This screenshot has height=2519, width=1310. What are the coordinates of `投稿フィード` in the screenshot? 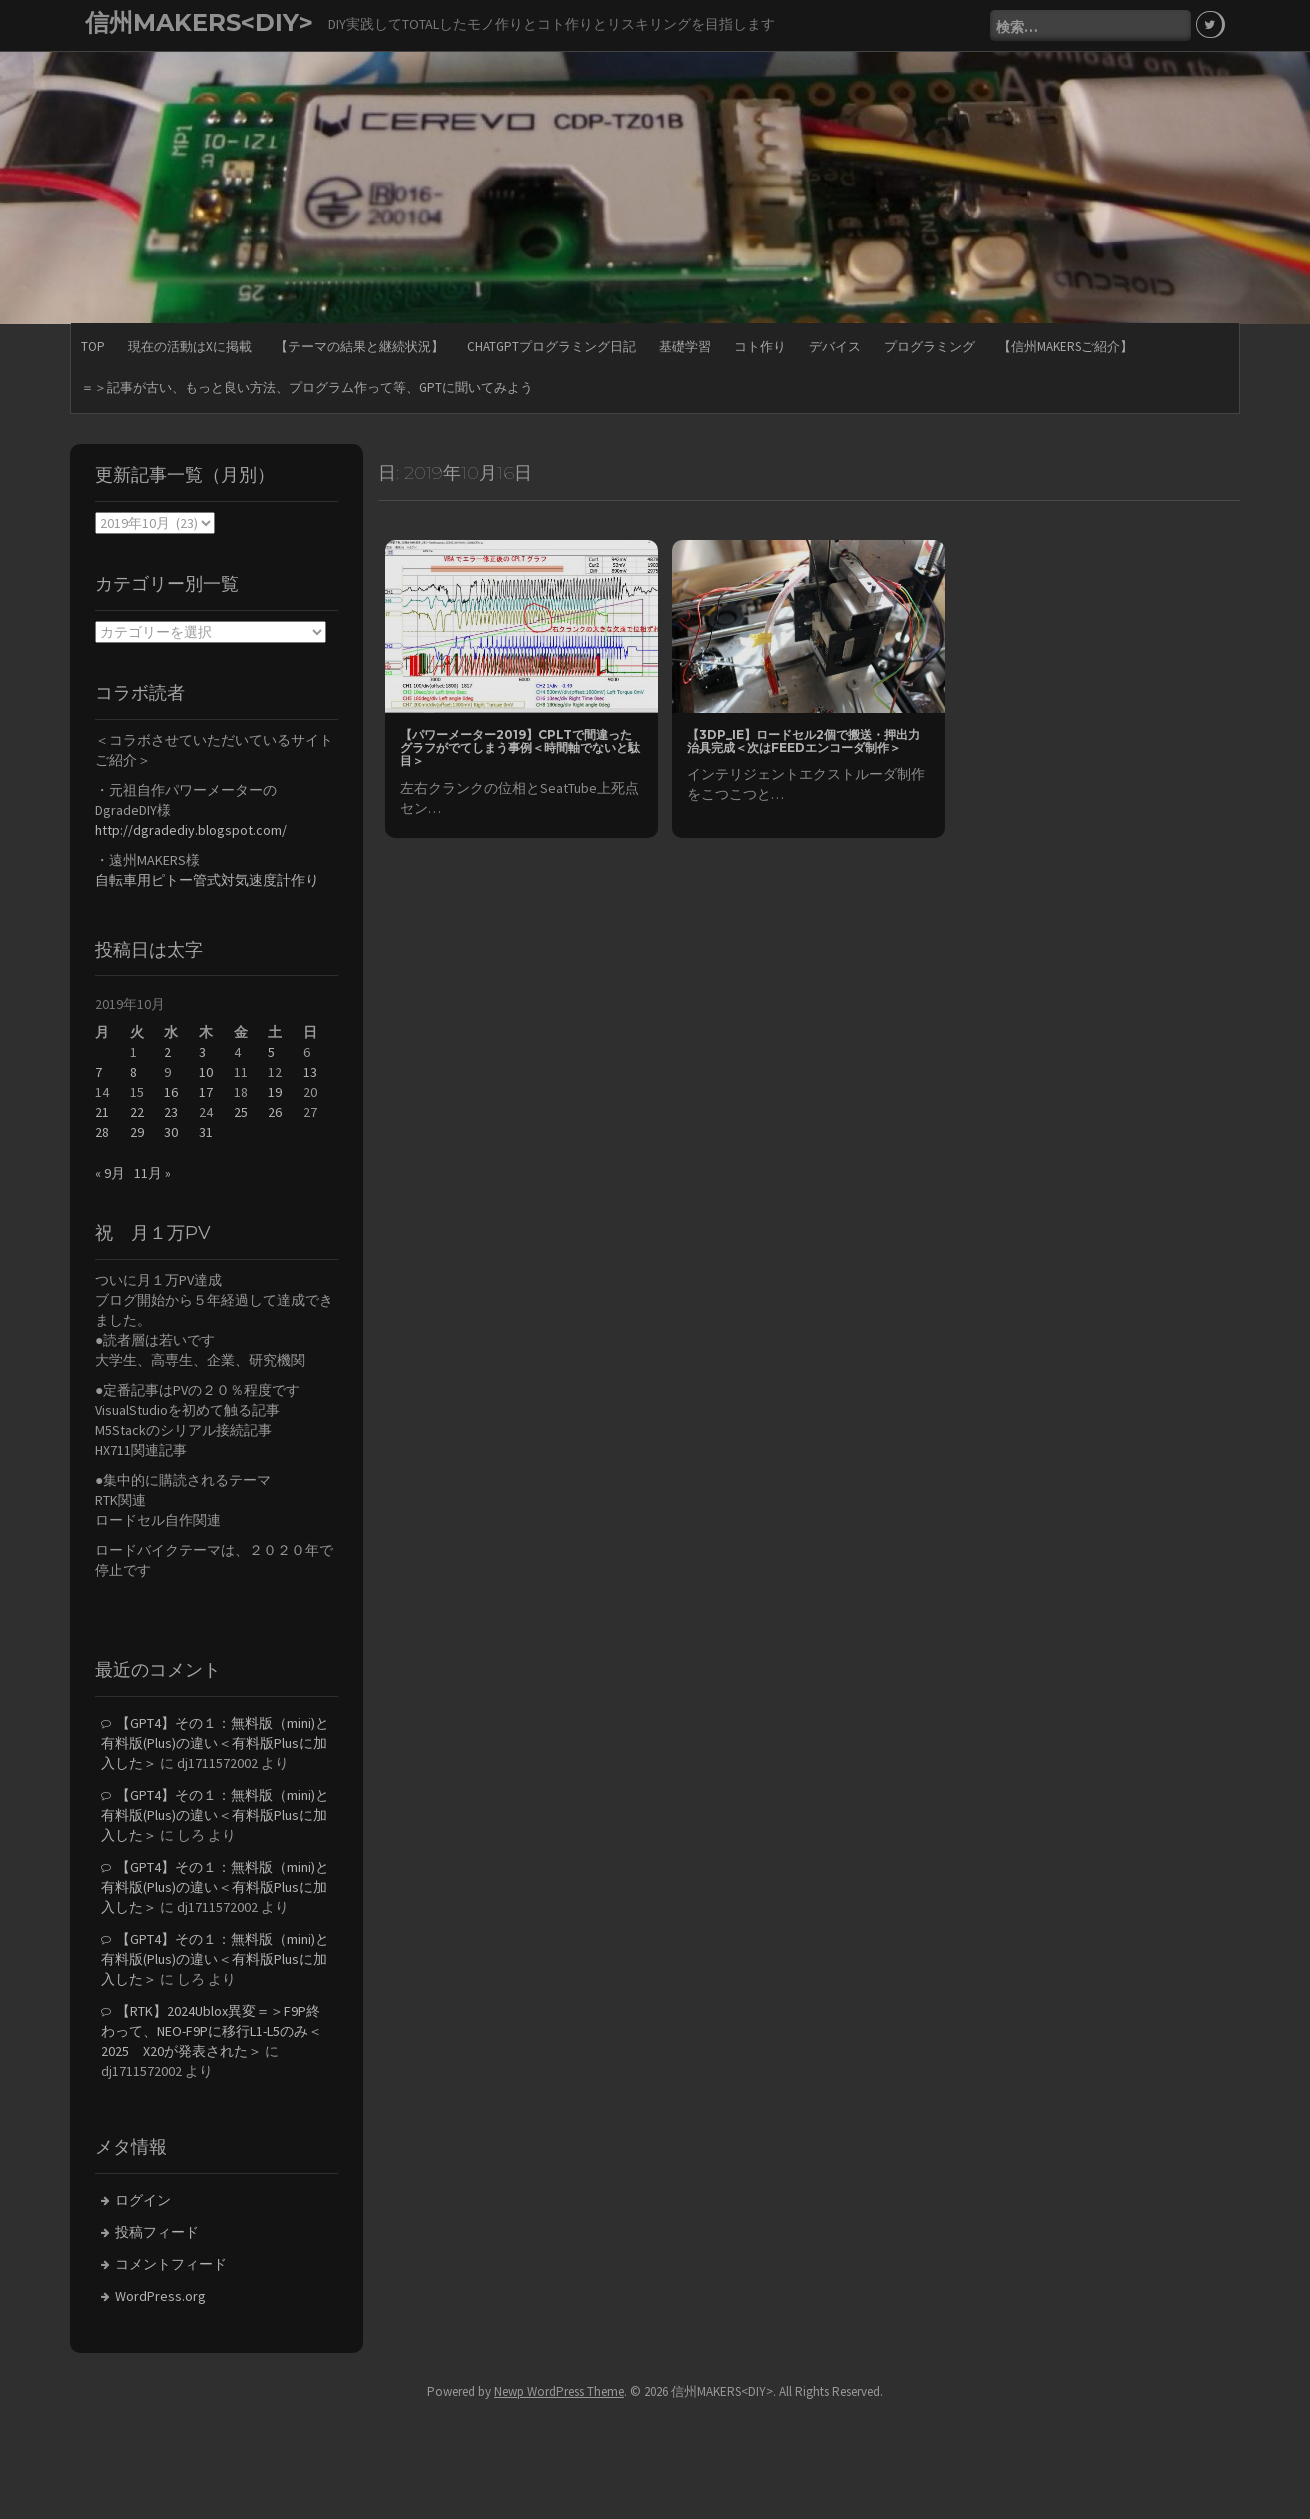 It's located at (157, 2232).